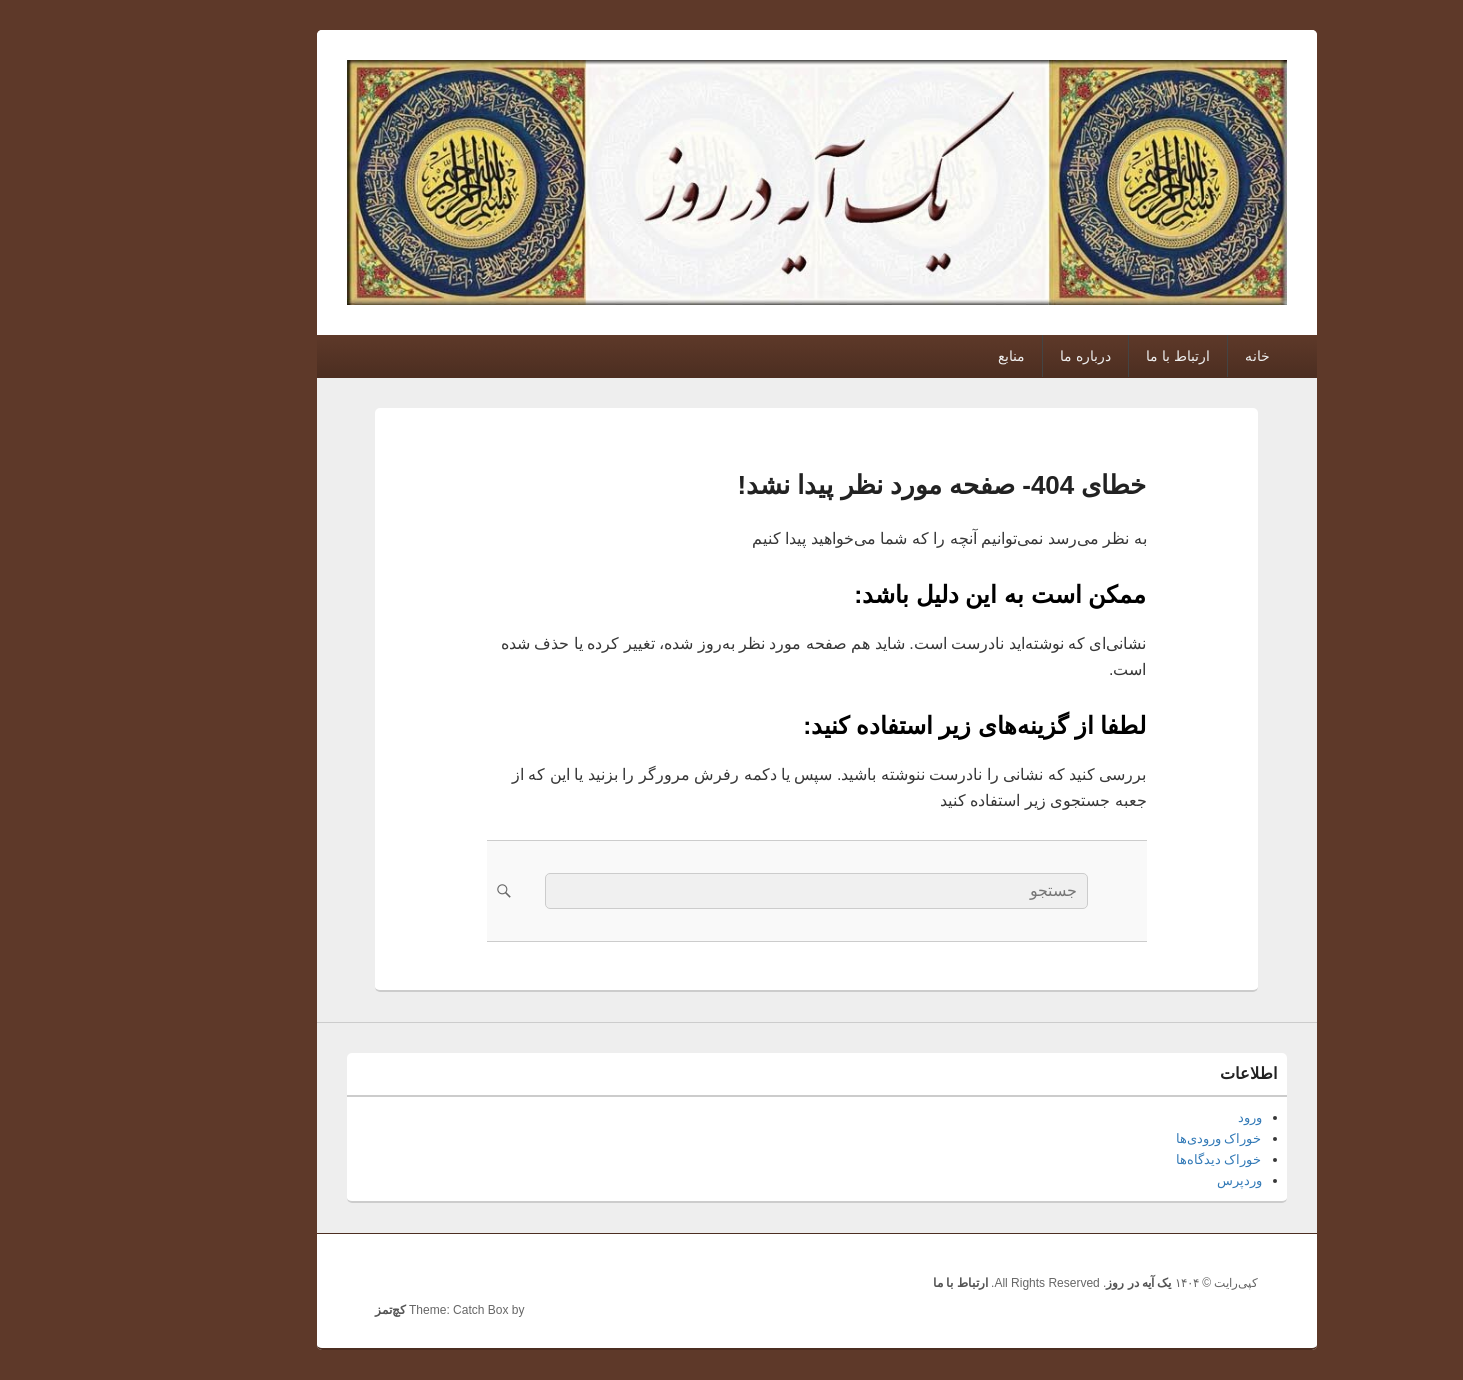 Image resolution: width=1463 pixels, height=1380 pixels. I want to click on درباره ما, so click(1000, 356).